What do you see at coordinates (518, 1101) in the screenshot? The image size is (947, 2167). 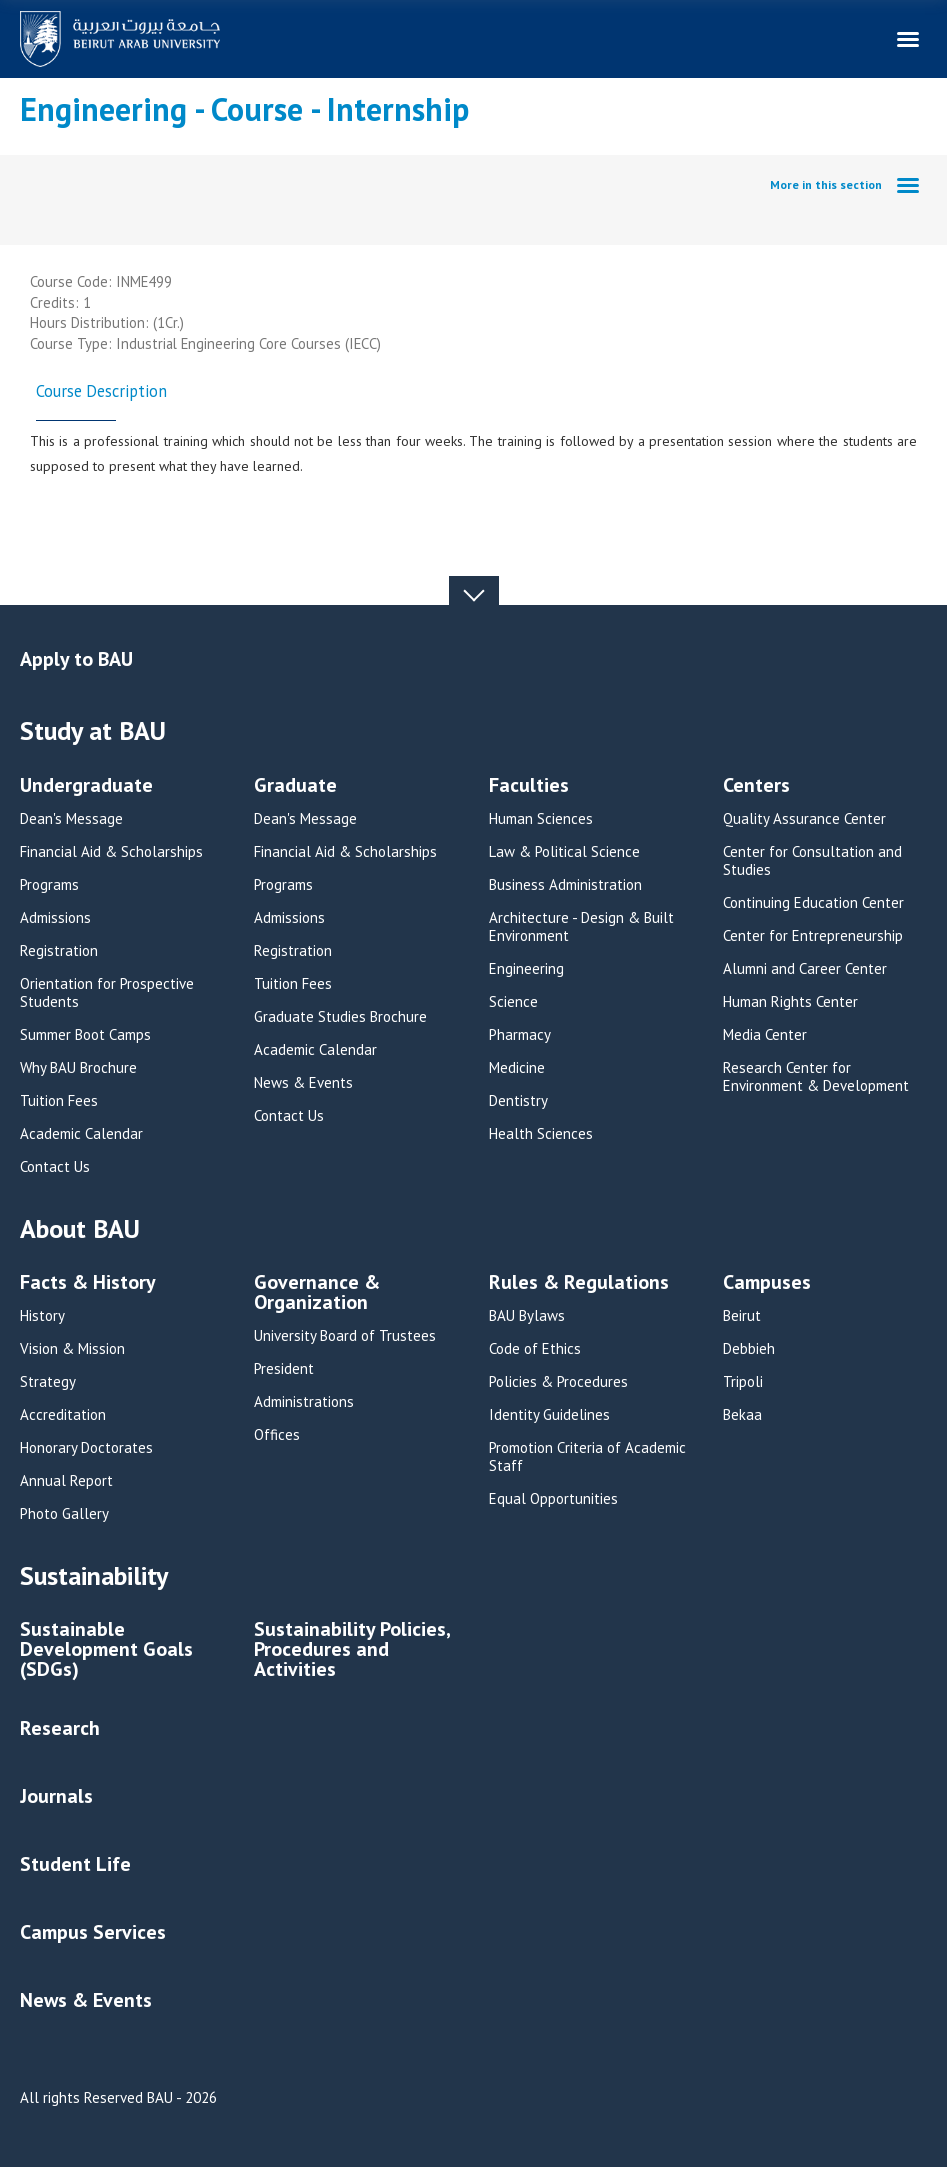 I see `Dentistry` at bounding box center [518, 1101].